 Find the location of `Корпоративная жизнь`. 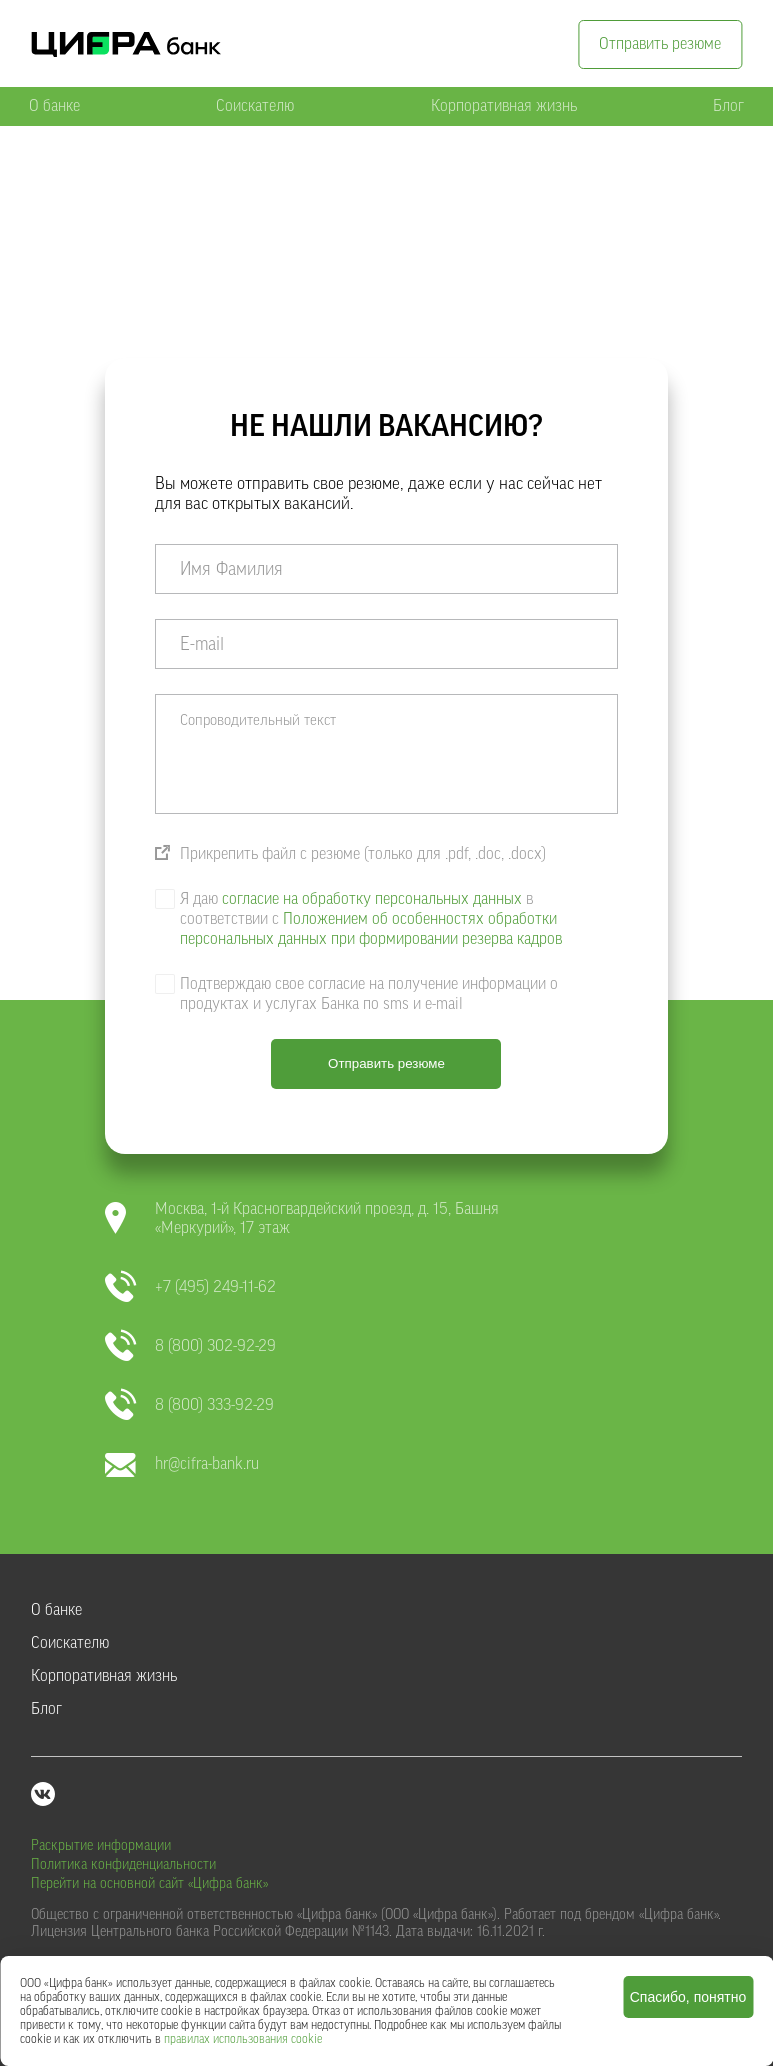

Корпоративная жизнь is located at coordinates (504, 106).